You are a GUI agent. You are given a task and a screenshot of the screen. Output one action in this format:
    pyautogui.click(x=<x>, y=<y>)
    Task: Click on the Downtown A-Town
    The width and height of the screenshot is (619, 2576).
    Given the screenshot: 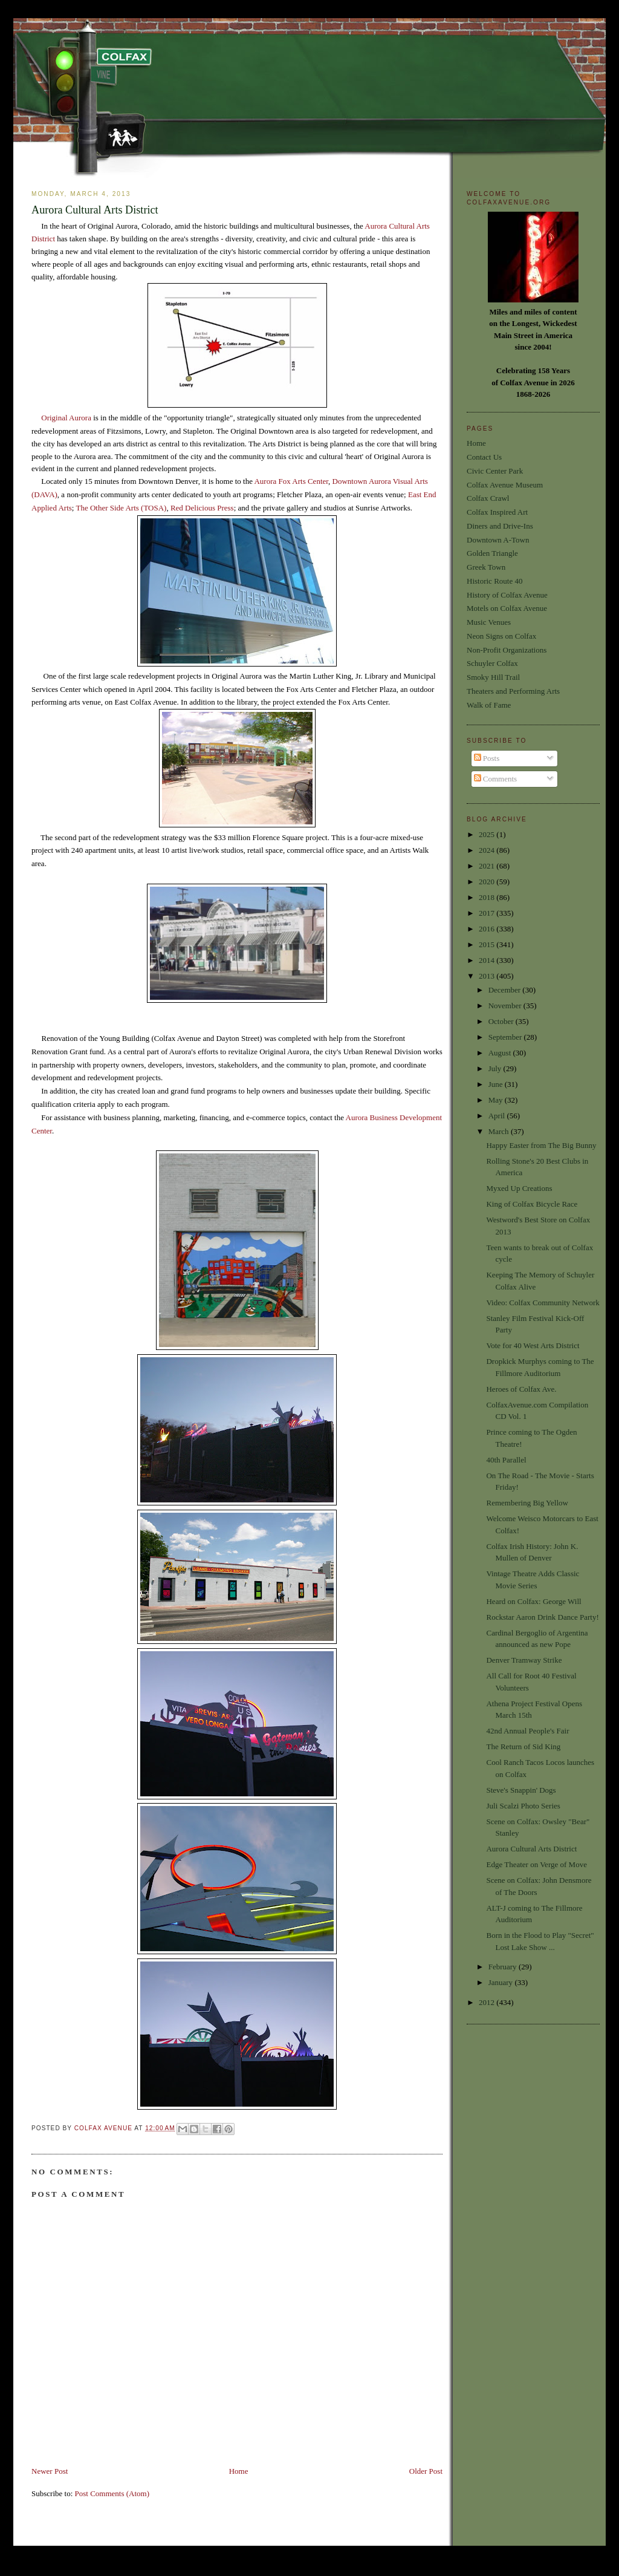 What is the action you would take?
    pyautogui.click(x=498, y=539)
    